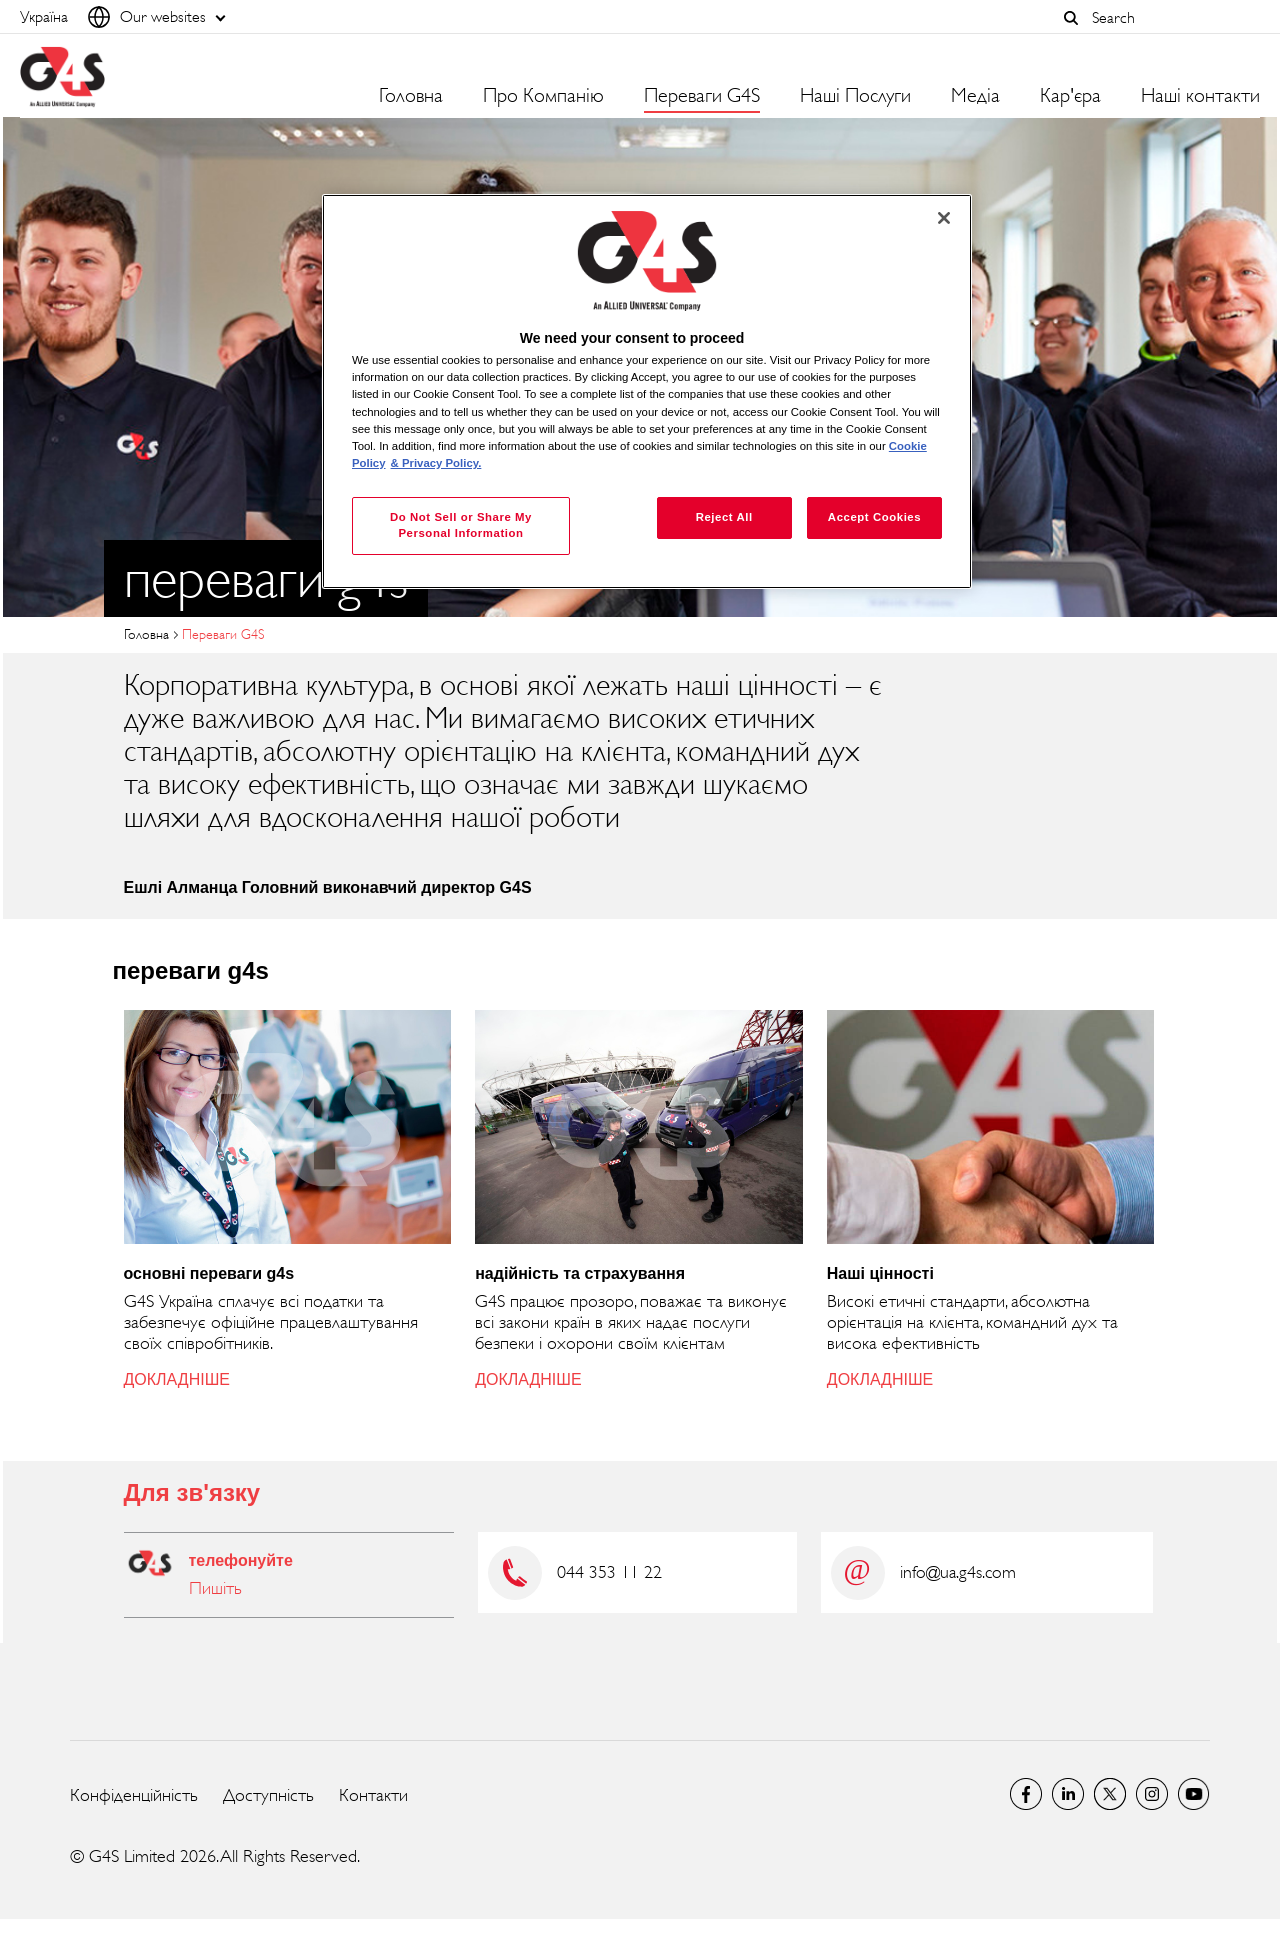  What do you see at coordinates (177, 1379) in the screenshot?
I see `ДОКЛАДНІШЕ` at bounding box center [177, 1379].